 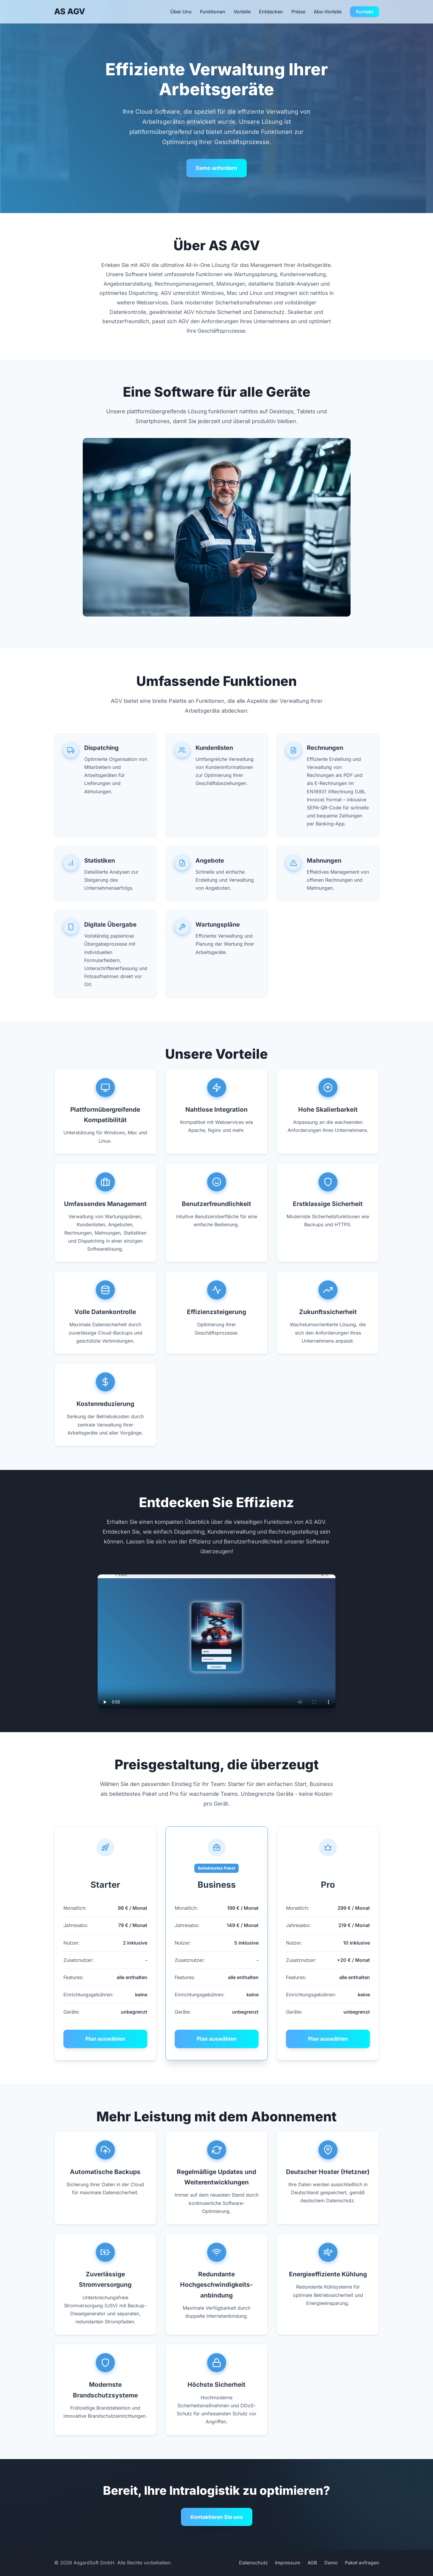 I want to click on Demo, so click(x=331, y=2563).